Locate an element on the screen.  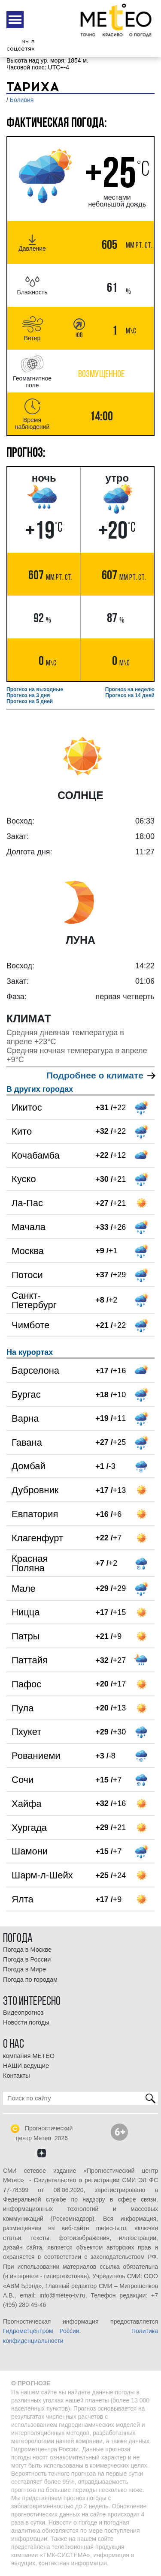
Гидрометцентром России is located at coordinates (41, 2330).